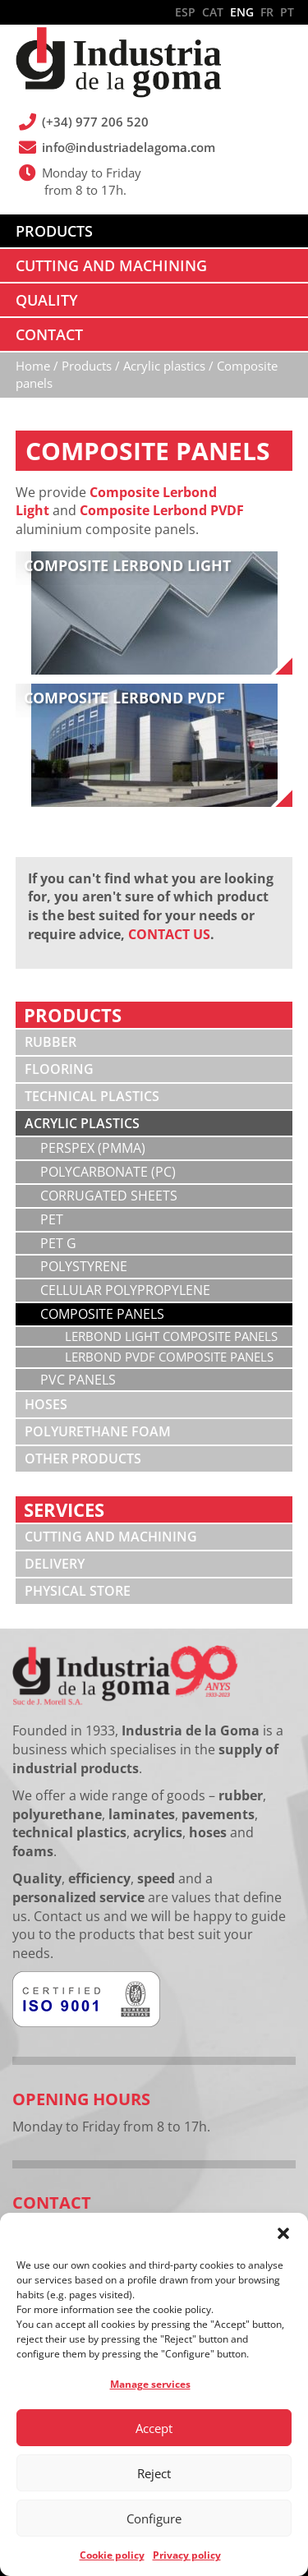 The width and height of the screenshot is (308, 2576). I want to click on PVC panels, so click(78, 1380).